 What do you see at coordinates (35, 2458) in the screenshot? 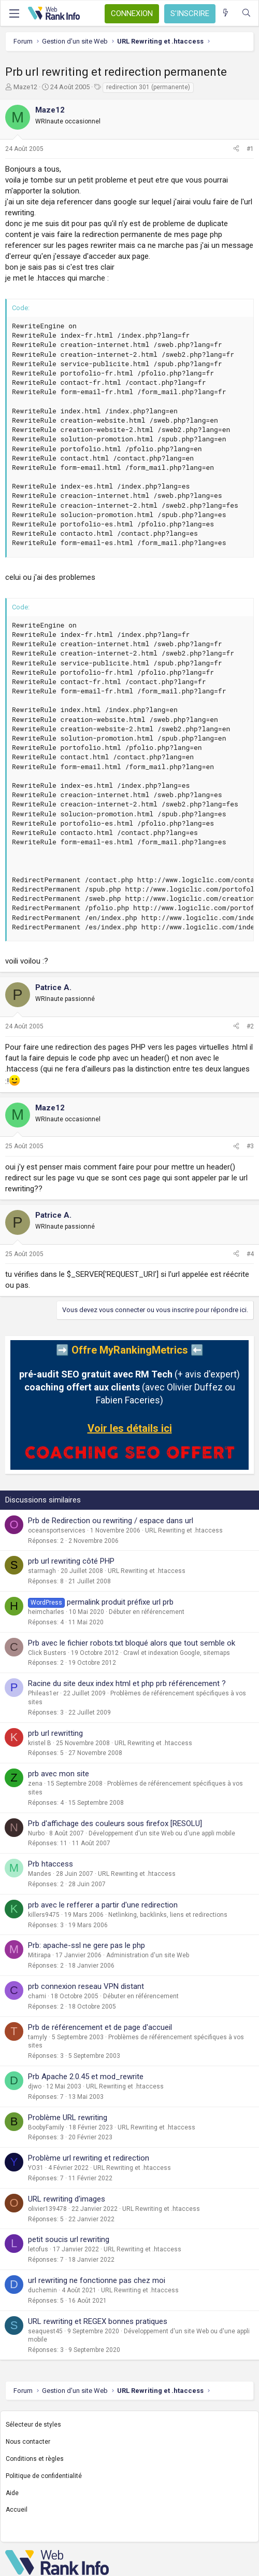
I see `Conditions et règles` at bounding box center [35, 2458].